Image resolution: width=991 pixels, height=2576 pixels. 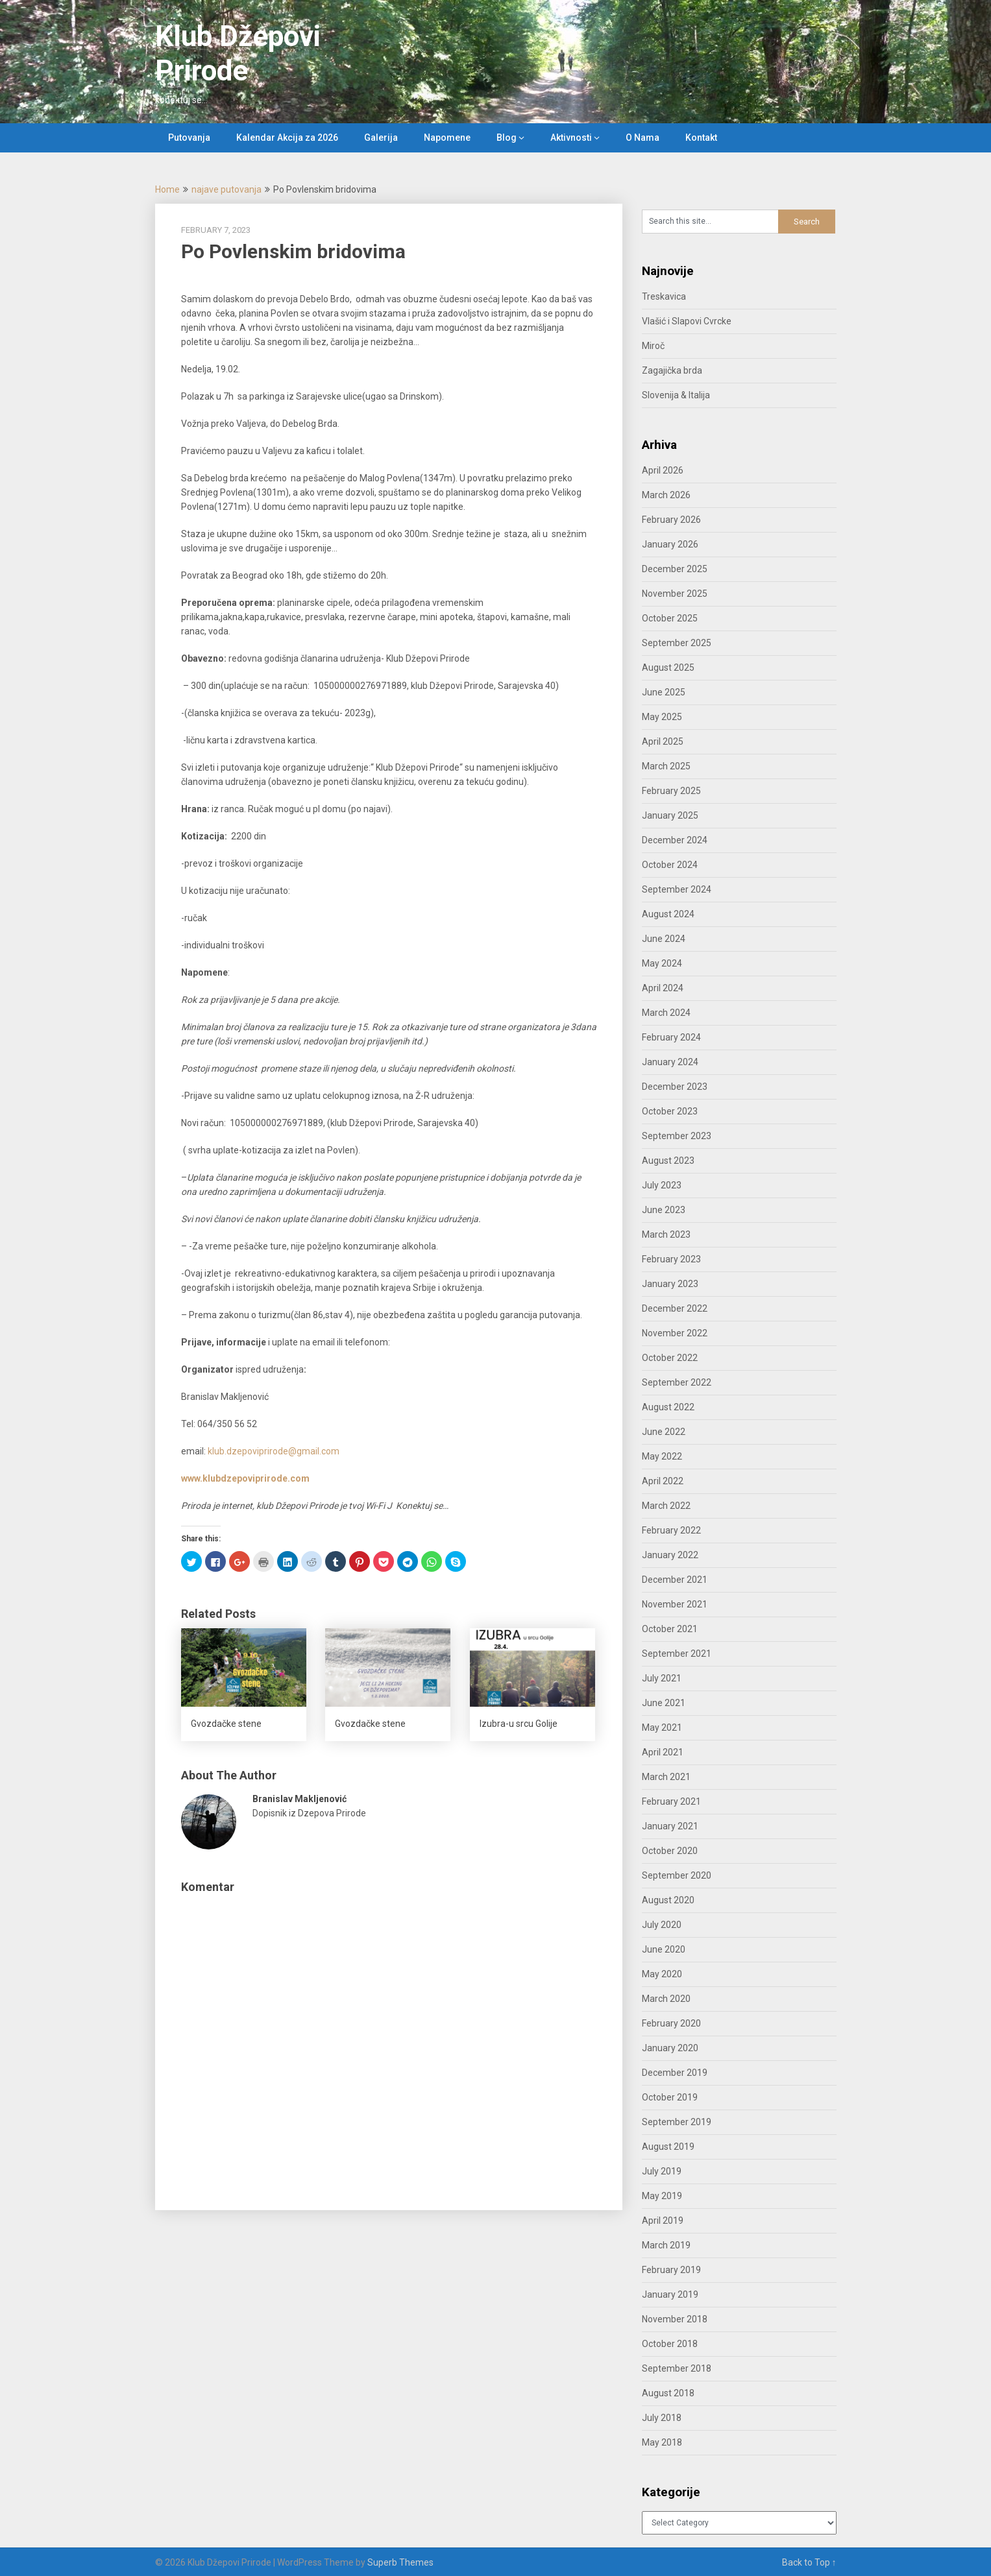 I want to click on April 2019, so click(x=662, y=2220).